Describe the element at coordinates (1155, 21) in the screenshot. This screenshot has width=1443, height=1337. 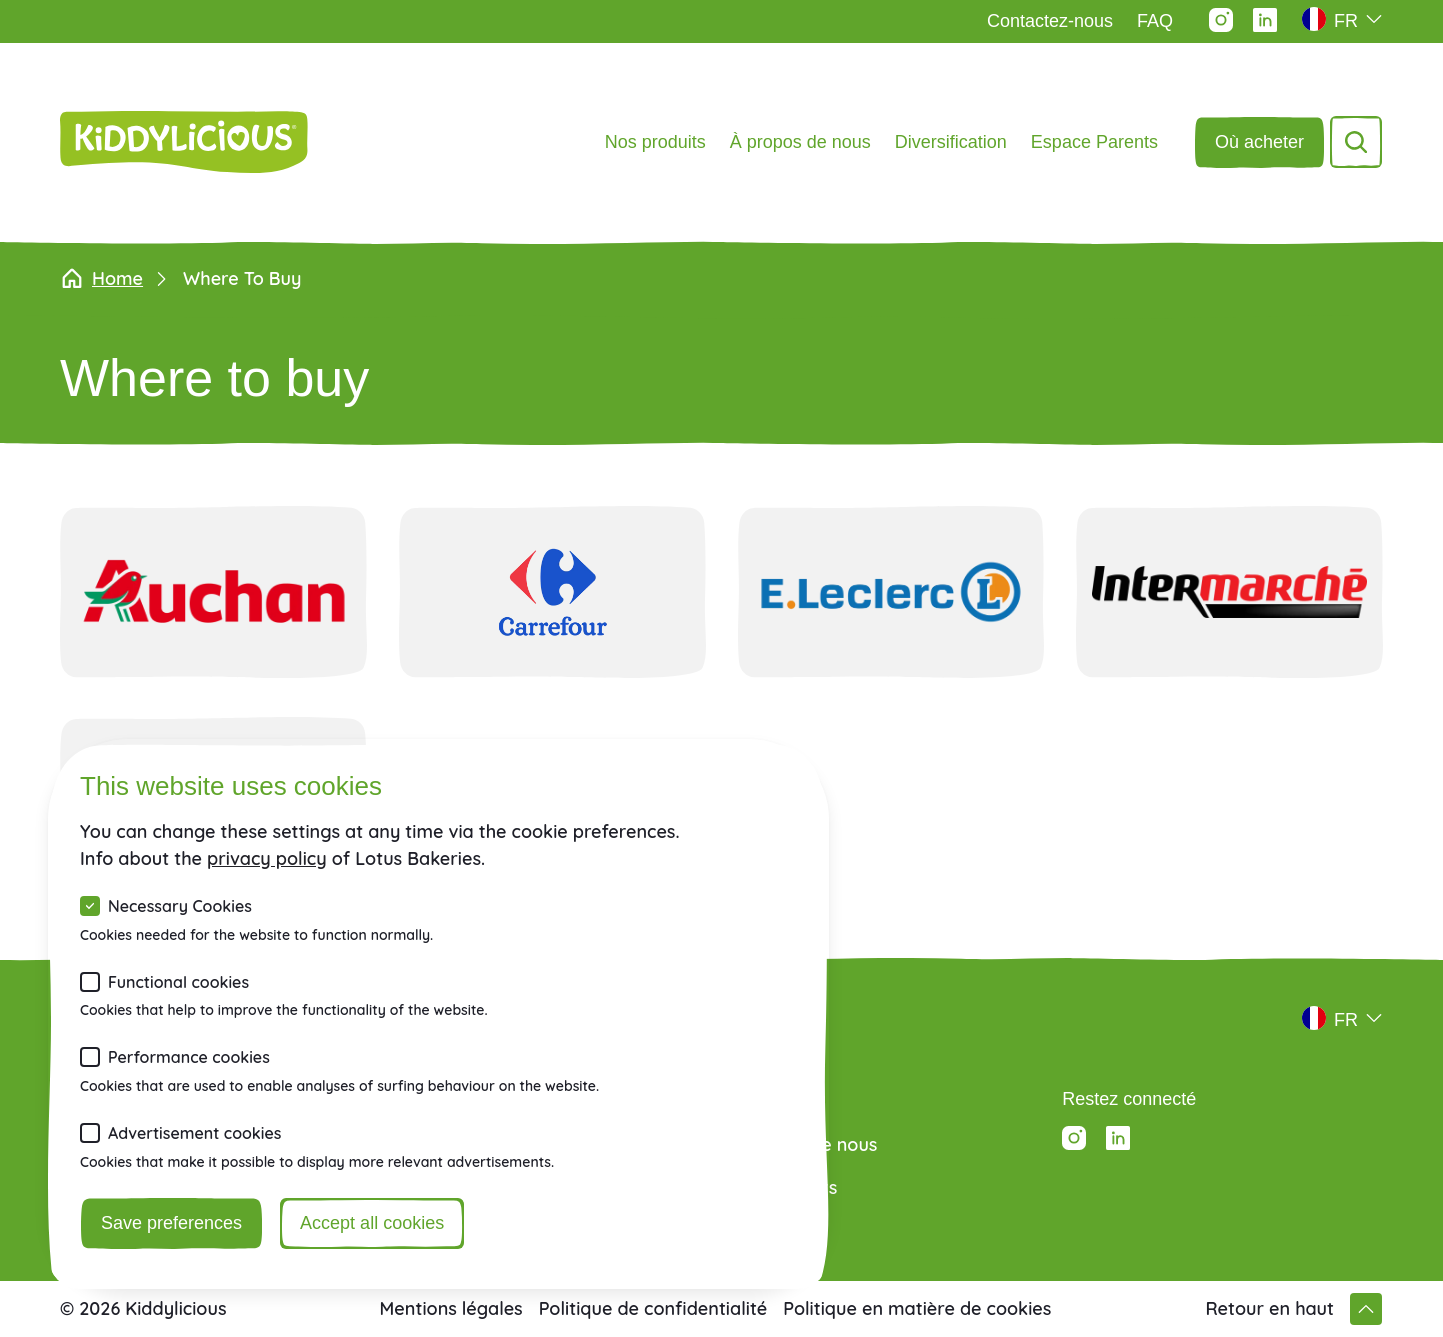
I see `FAQ` at that location.